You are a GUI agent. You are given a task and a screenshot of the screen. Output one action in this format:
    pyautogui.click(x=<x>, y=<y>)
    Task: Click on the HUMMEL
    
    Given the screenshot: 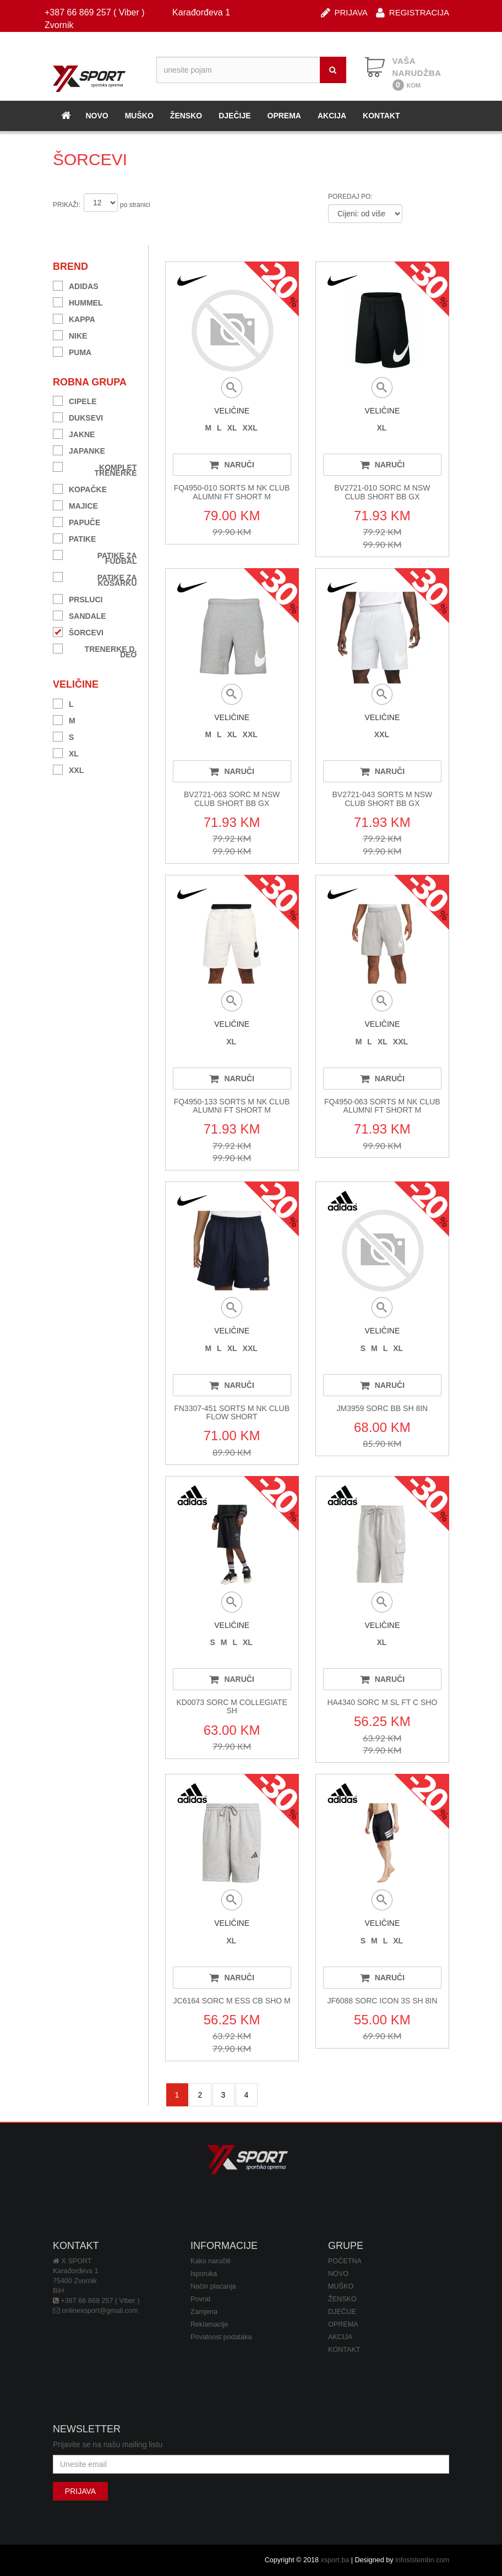 What is the action you would take?
    pyautogui.click(x=77, y=301)
    